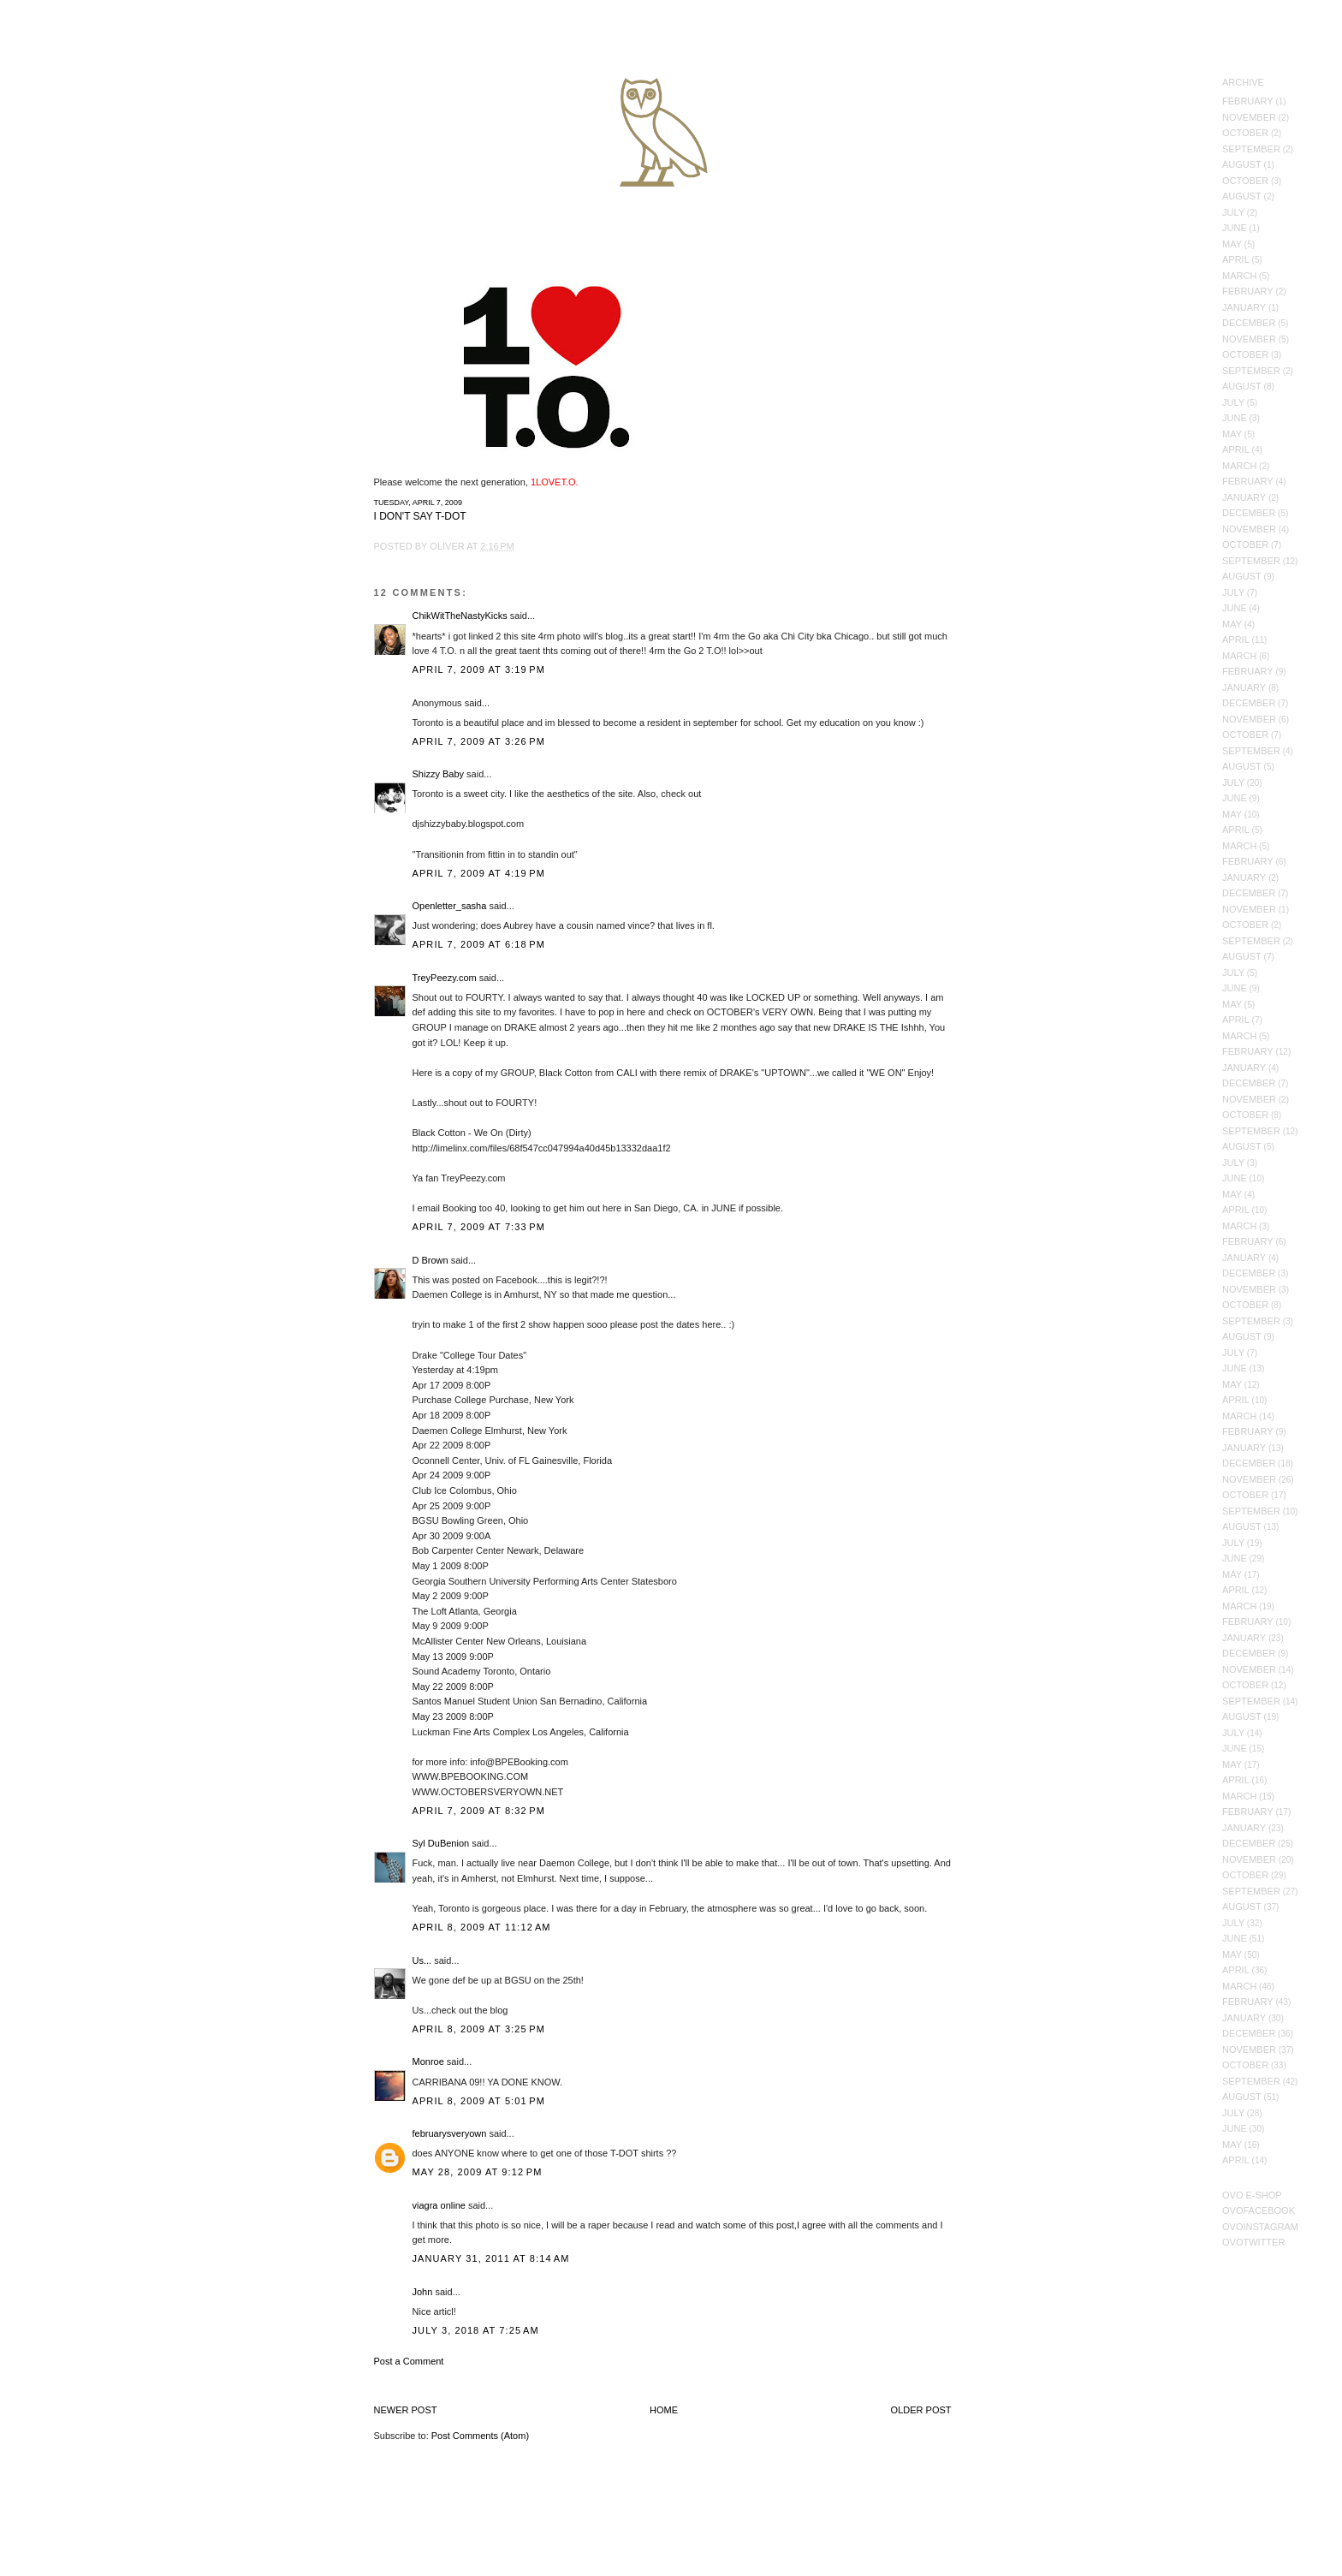  I want to click on OVOTwitter, so click(1253, 2242).